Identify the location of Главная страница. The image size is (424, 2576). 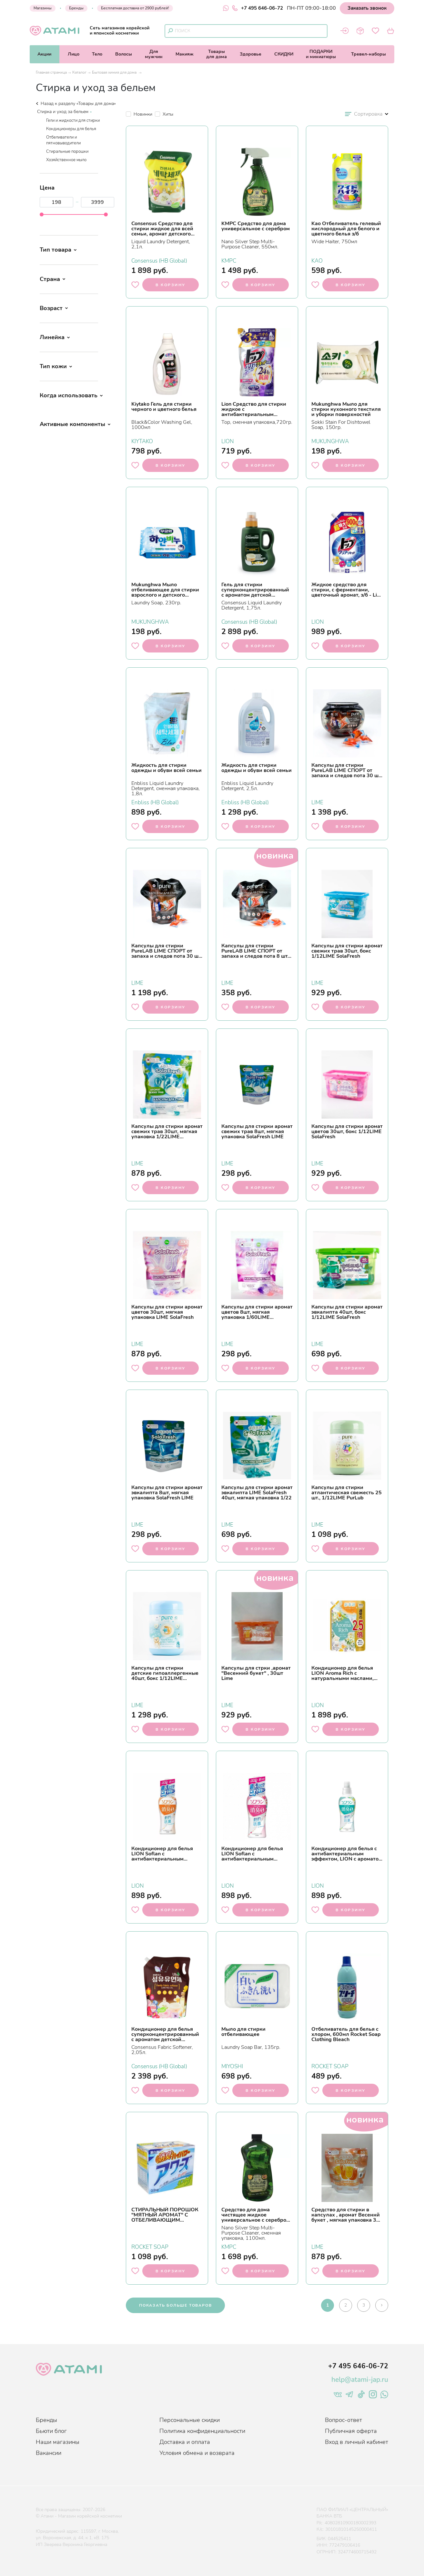
(51, 72).